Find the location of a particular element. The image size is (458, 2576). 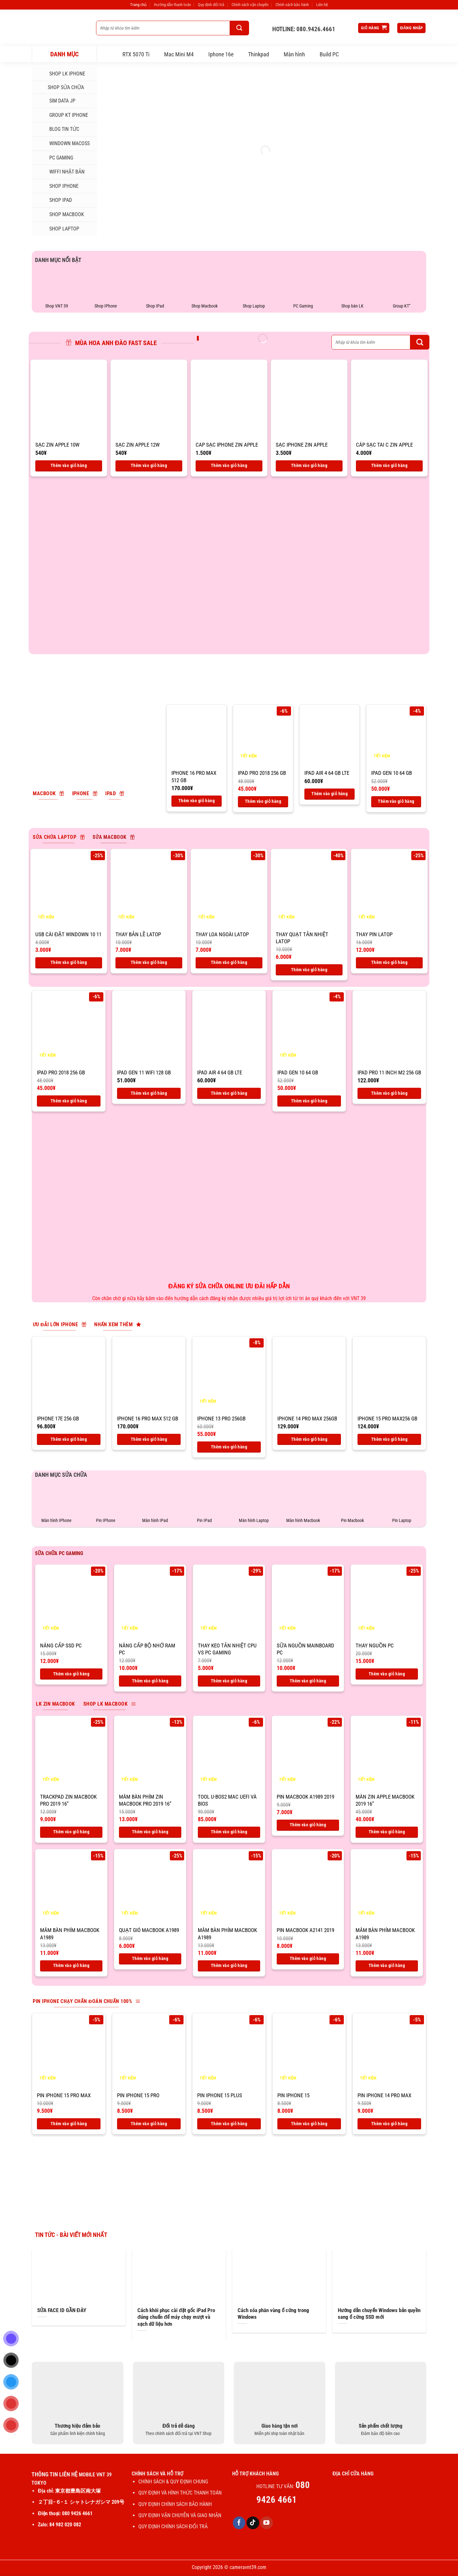

IPhone 16 pro max 512 Gb is located at coordinates (193, 776).